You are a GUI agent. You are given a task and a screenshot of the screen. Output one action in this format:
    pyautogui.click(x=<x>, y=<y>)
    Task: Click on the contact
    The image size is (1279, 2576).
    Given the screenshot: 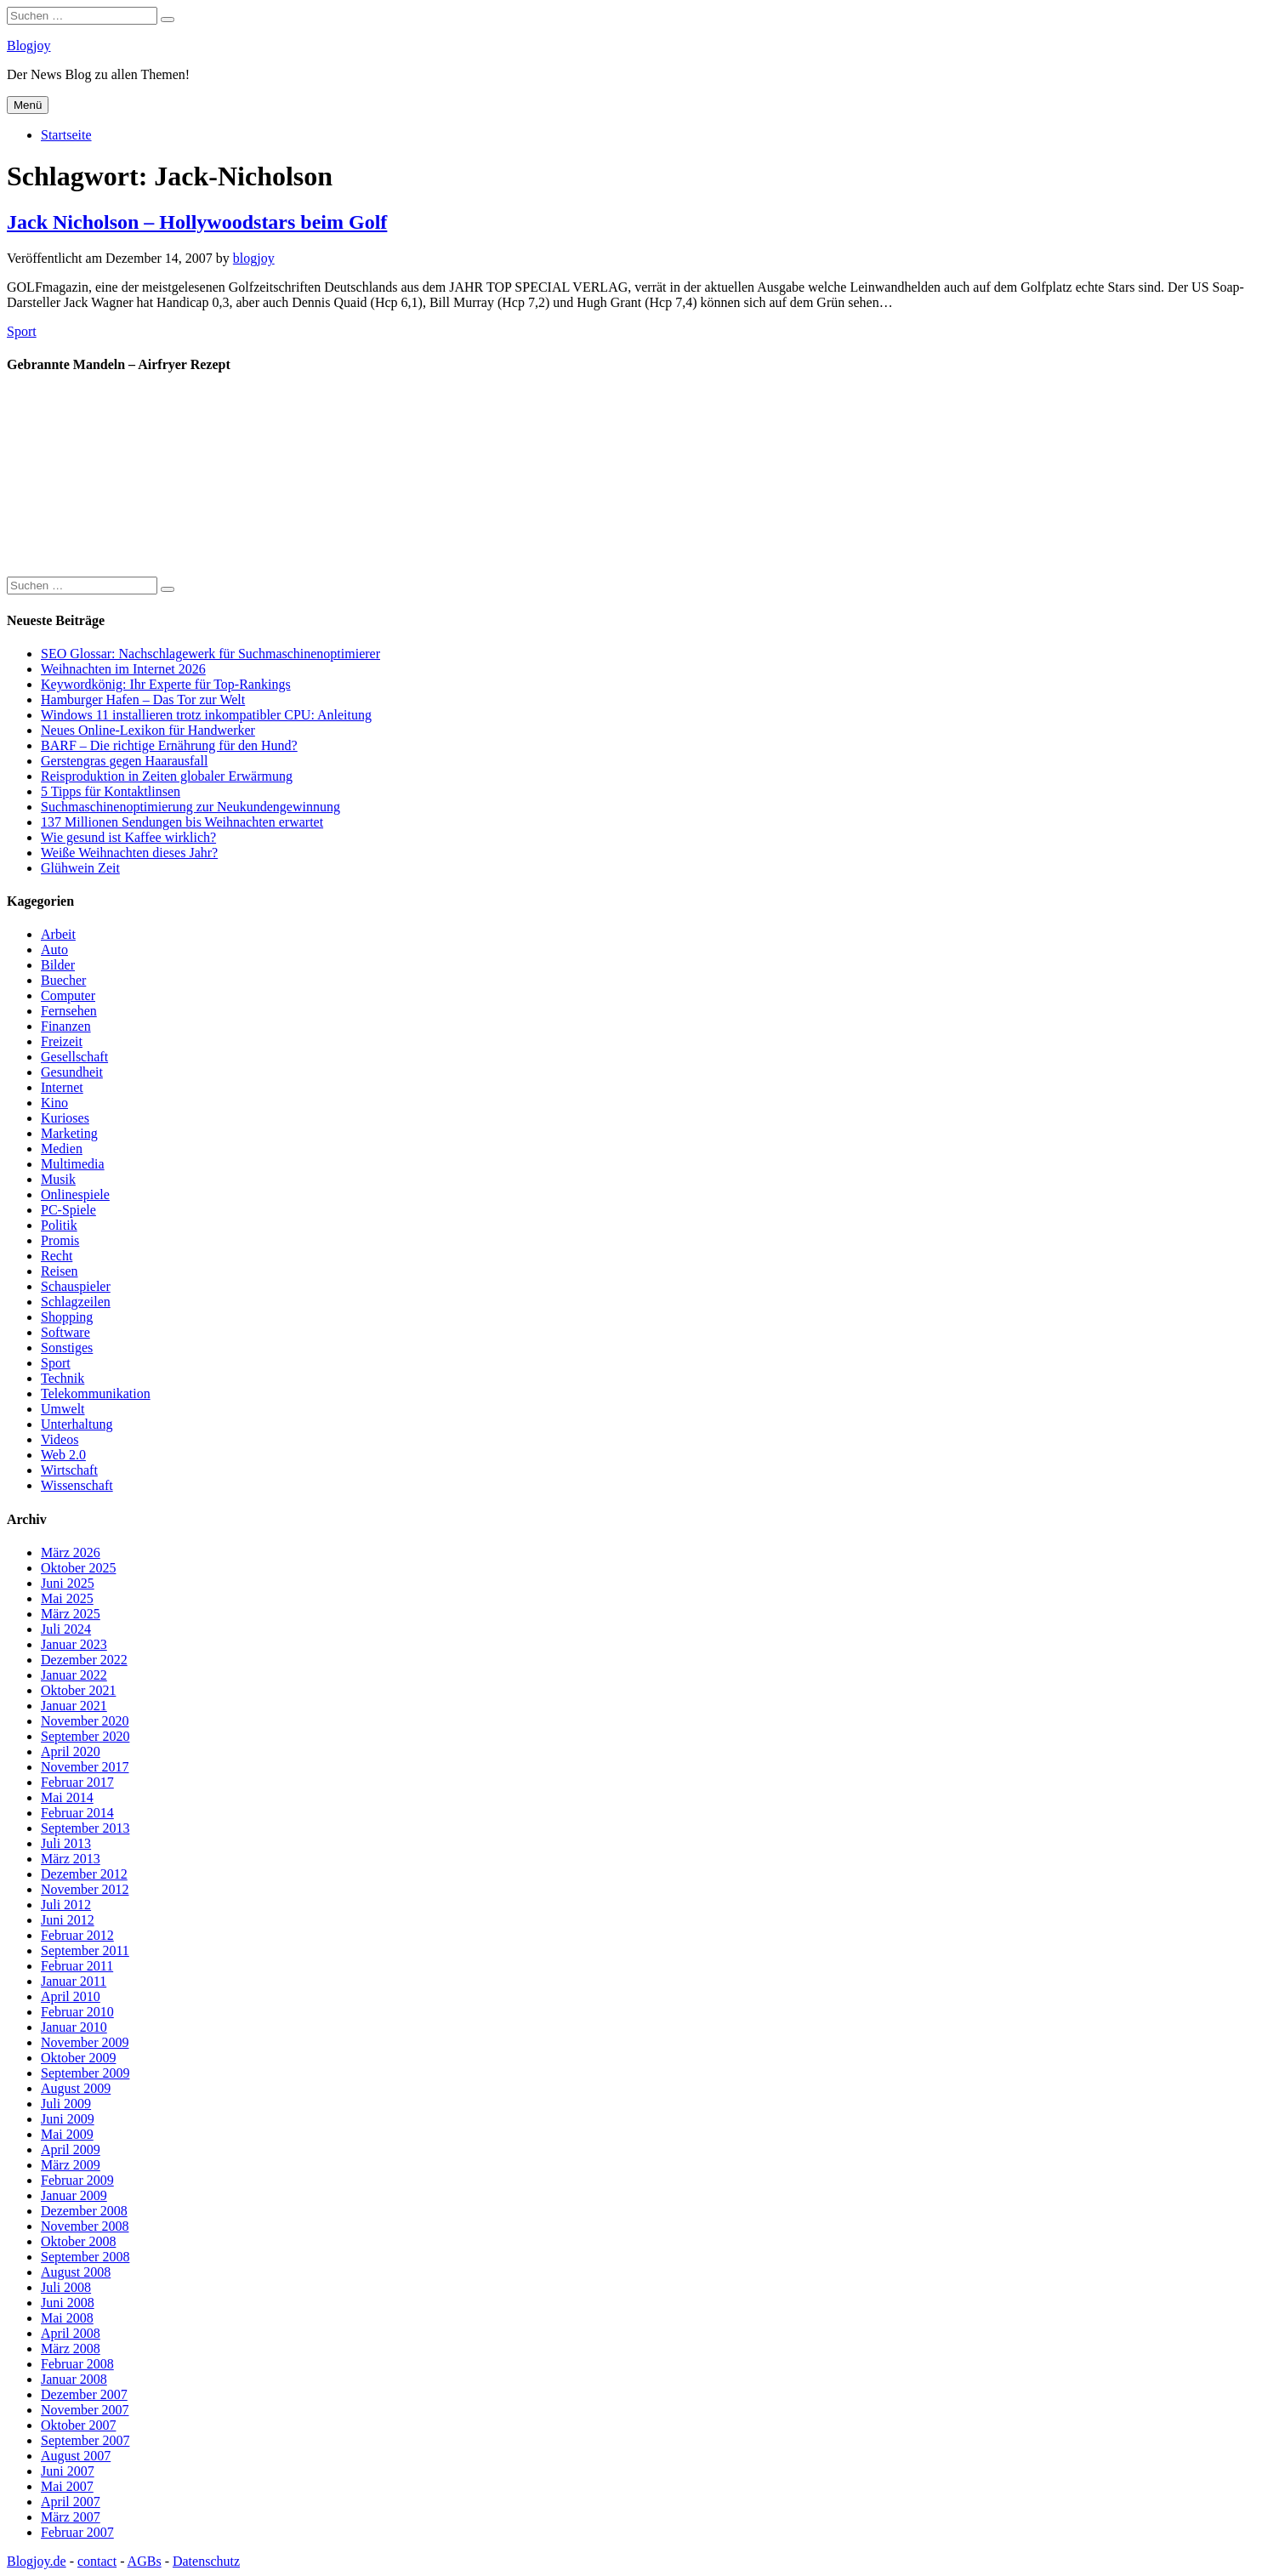 What is the action you would take?
    pyautogui.click(x=97, y=2561)
    